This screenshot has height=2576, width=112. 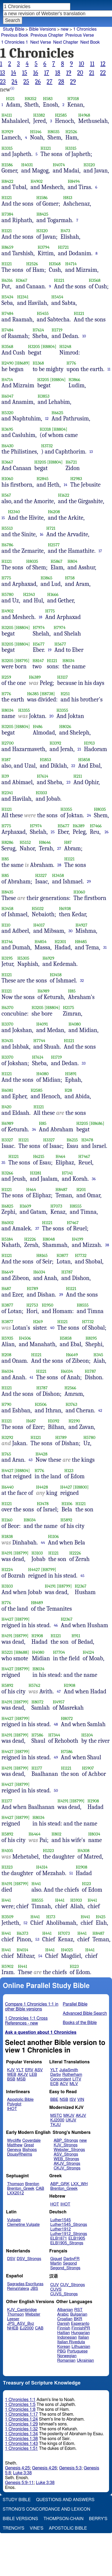 What do you see at coordinates (77, 776) in the screenshot?
I see `H211` at bounding box center [77, 776].